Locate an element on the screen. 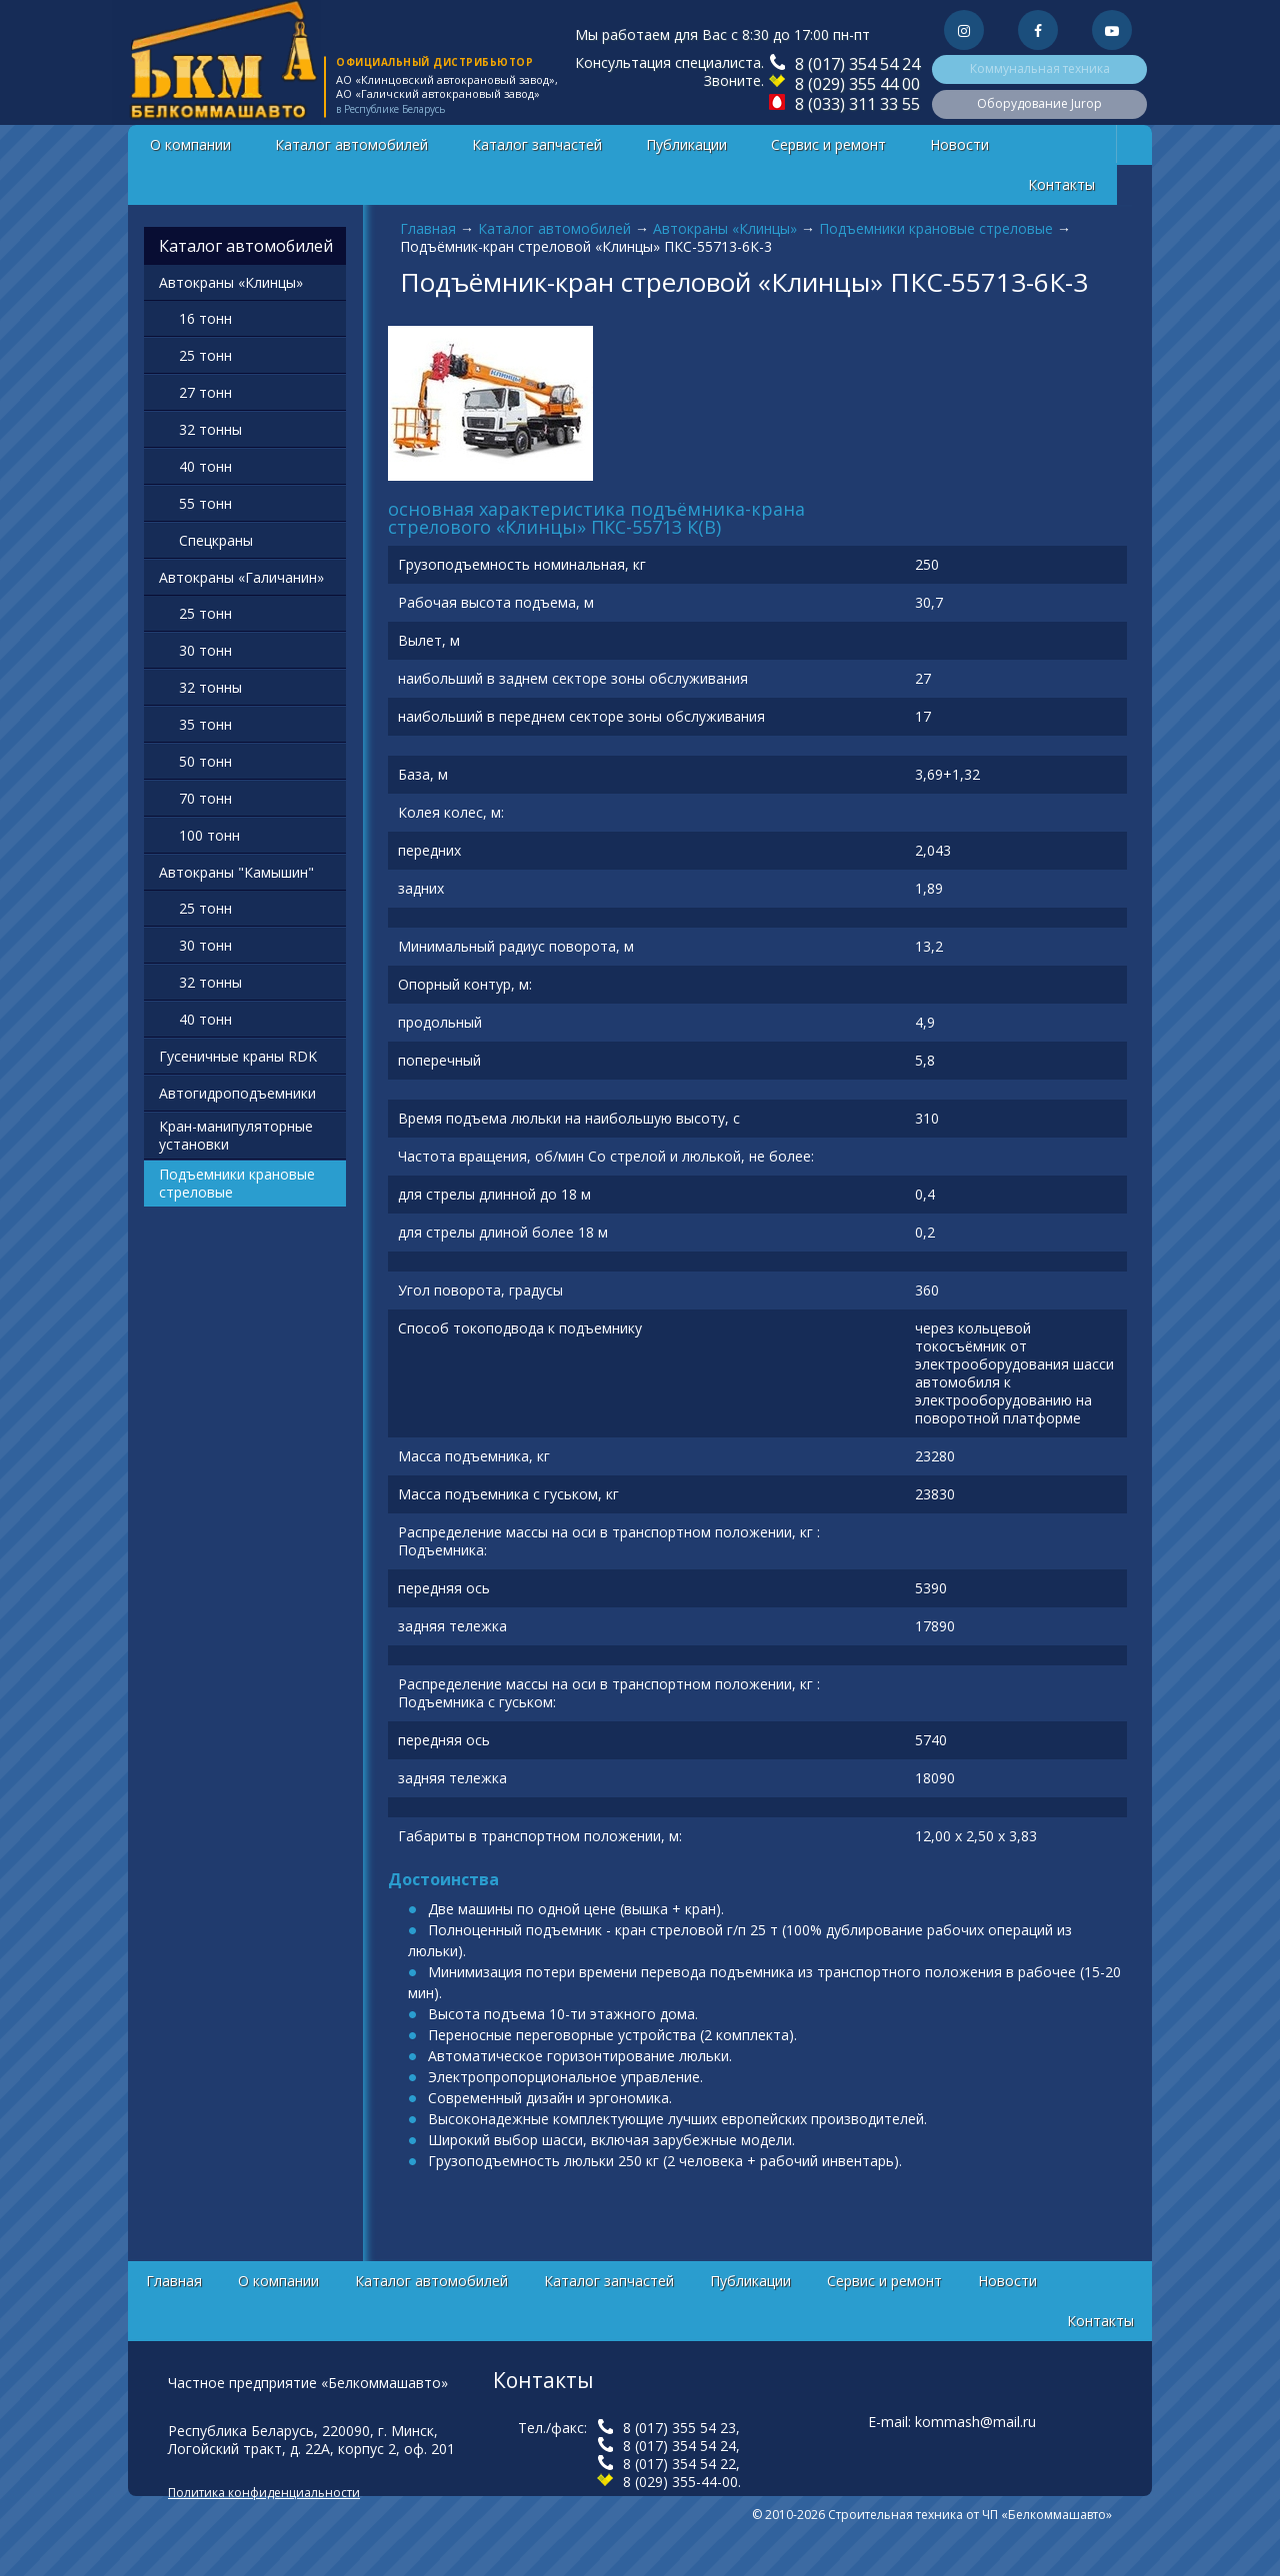 The height and width of the screenshot is (2576, 1280). Кран-манипуляторные установки is located at coordinates (236, 1135).